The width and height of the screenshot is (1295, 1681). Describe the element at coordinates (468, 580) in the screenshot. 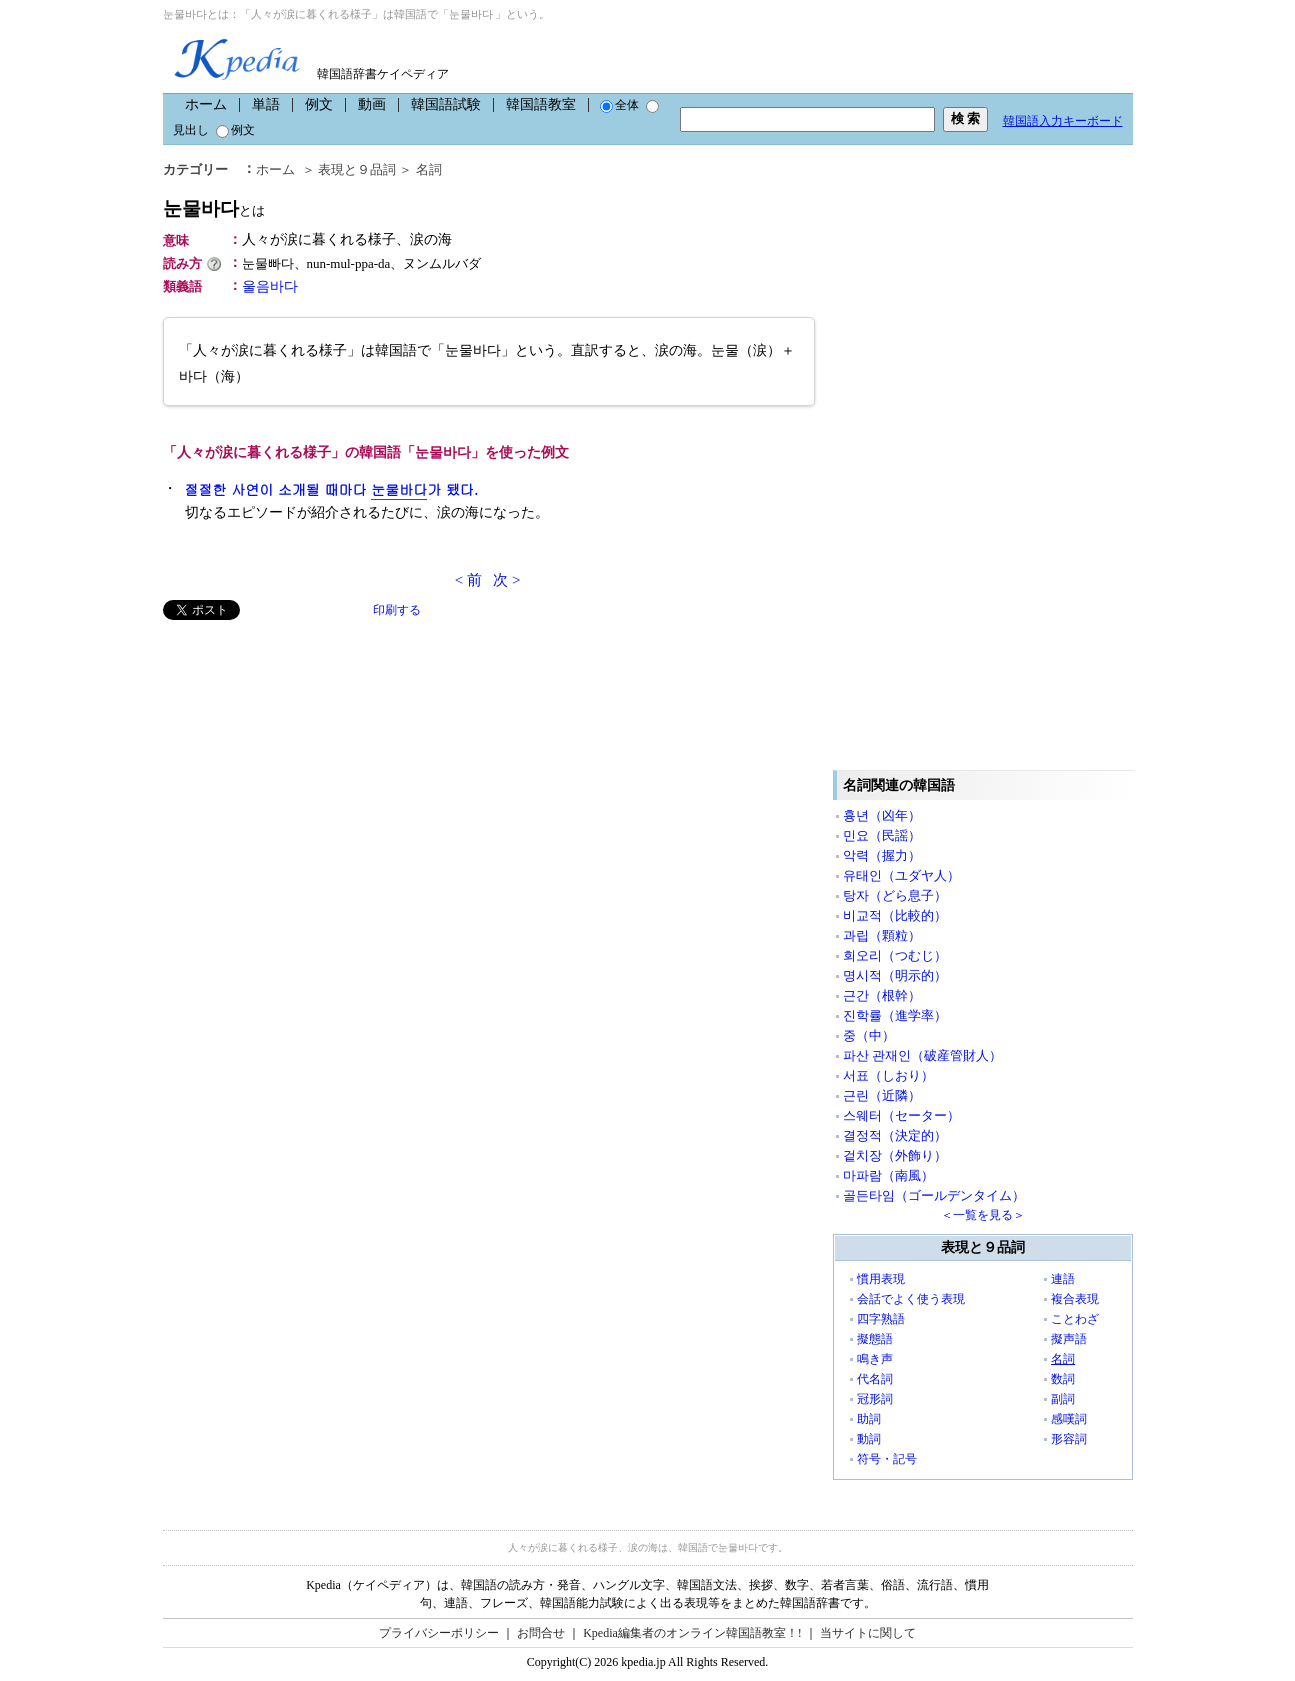

I see `< 前` at that location.